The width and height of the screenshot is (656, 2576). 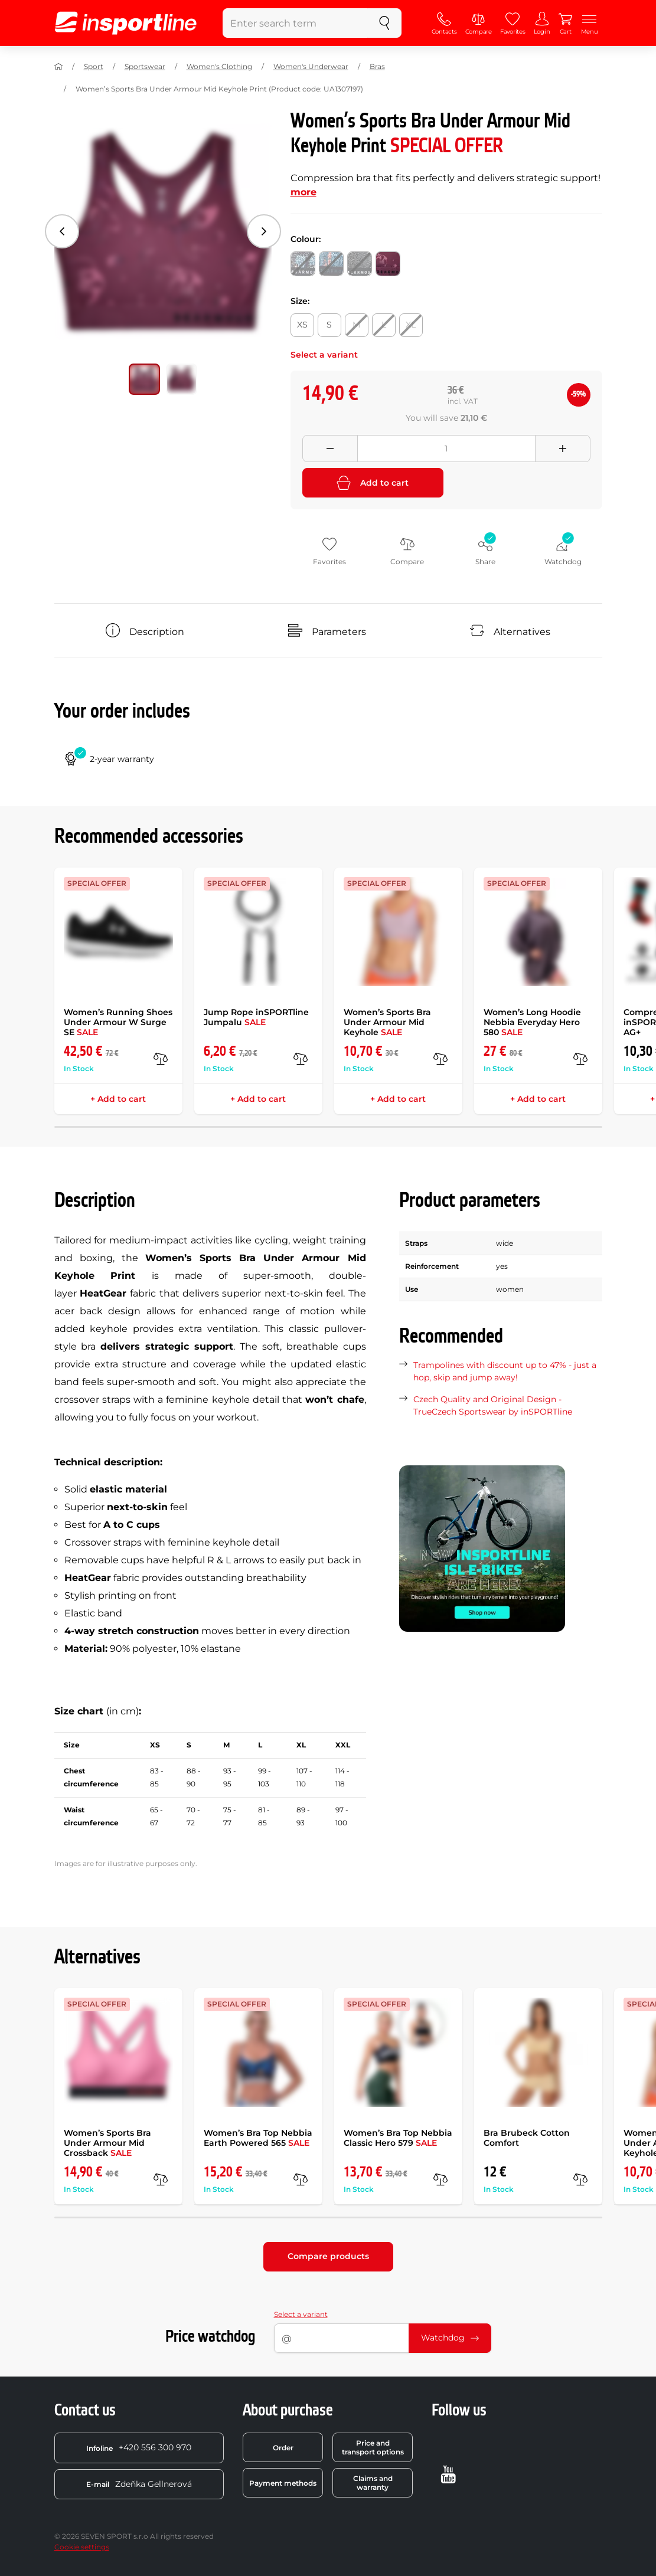 I want to click on Select a variant, so click(x=301, y=2314).